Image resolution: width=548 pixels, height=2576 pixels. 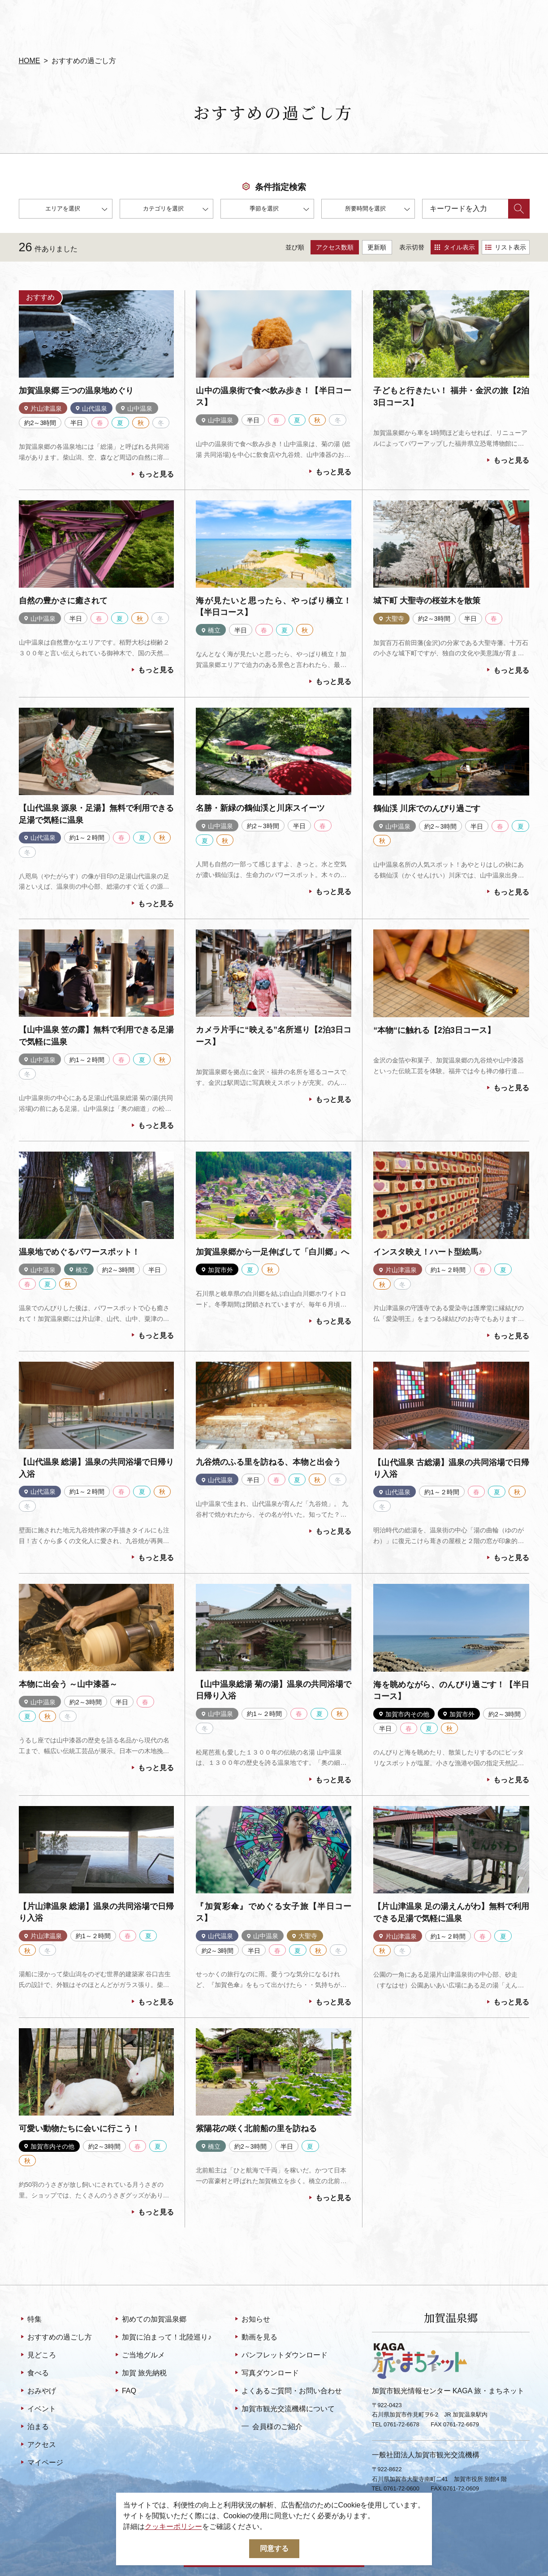 What do you see at coordinates (272, 2426) in the screenshot?
I see `会員様のご紹介` at bounding box center [272, 2426].